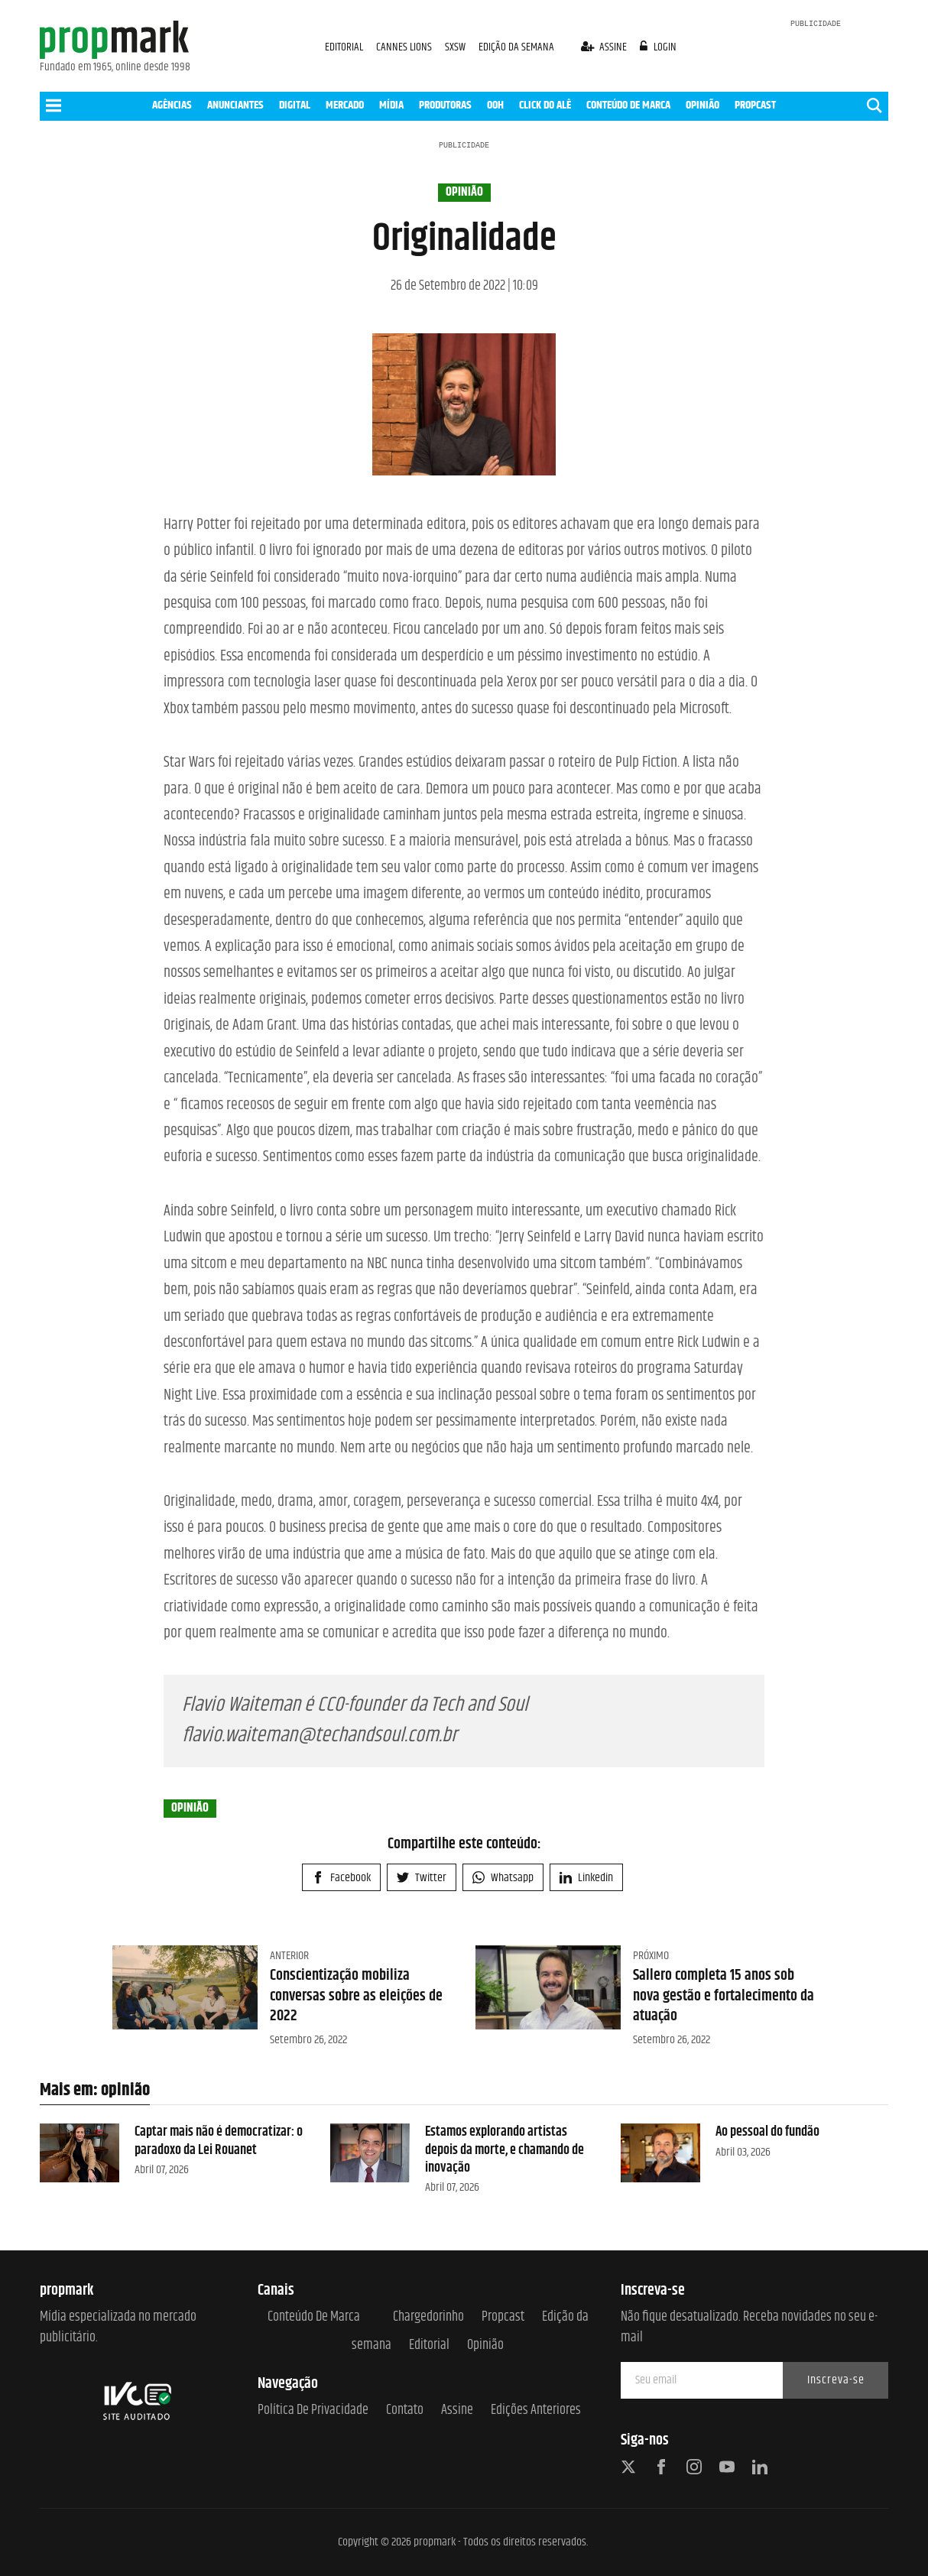 The width and height of the screenshot is (928, 2576). I want to click on Captar mais não é democratizar: o paradoxo da Lei Rouanet, so click(219, 2140).